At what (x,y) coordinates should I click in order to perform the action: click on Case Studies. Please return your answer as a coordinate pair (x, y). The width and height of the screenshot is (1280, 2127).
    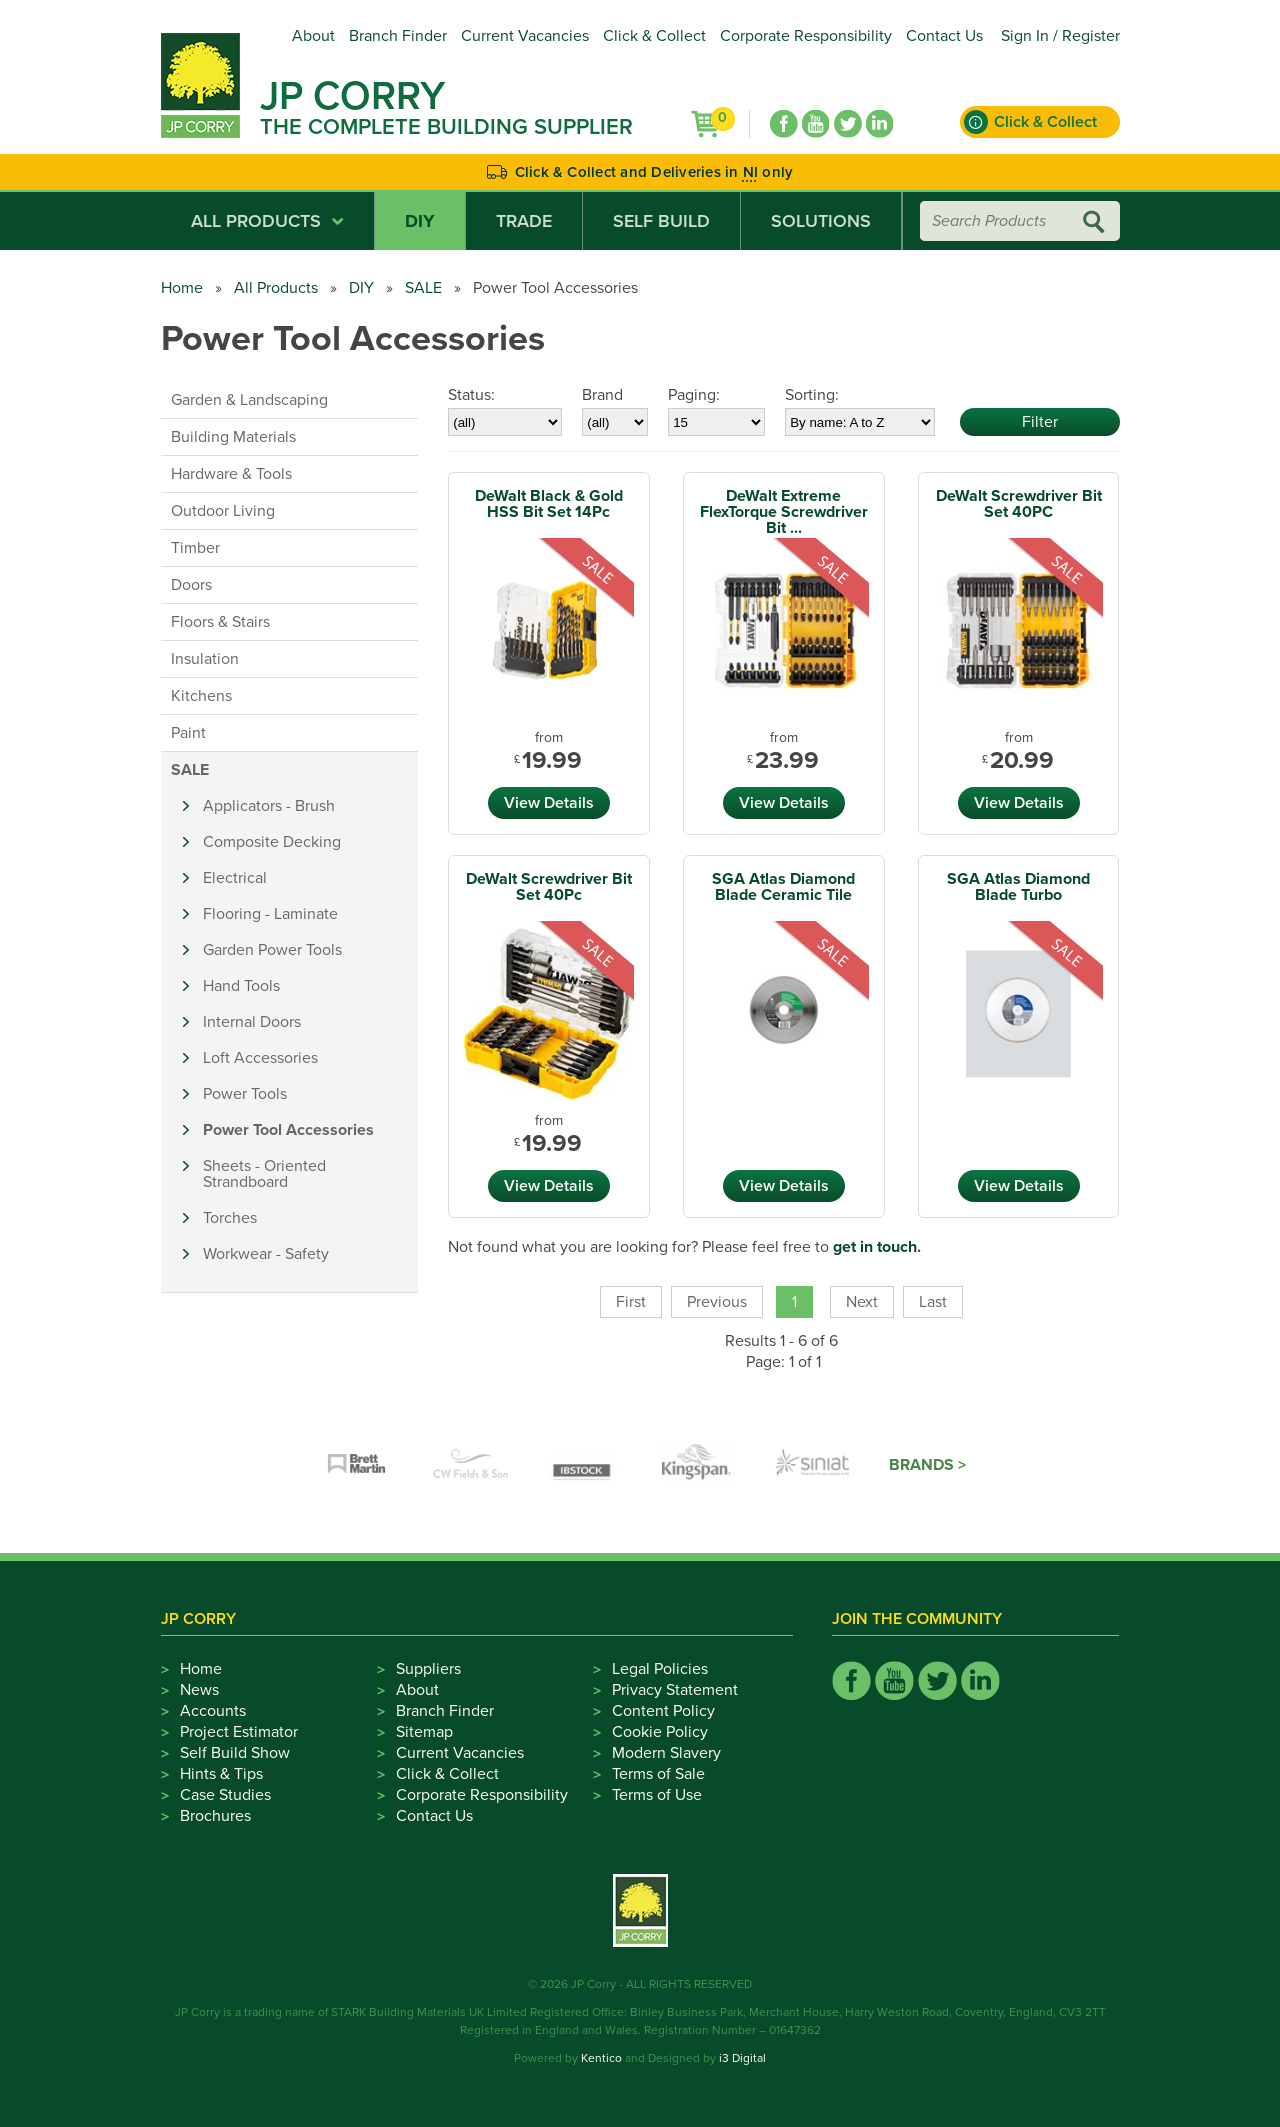
    Looking at the image, I should click on (225, 1795).